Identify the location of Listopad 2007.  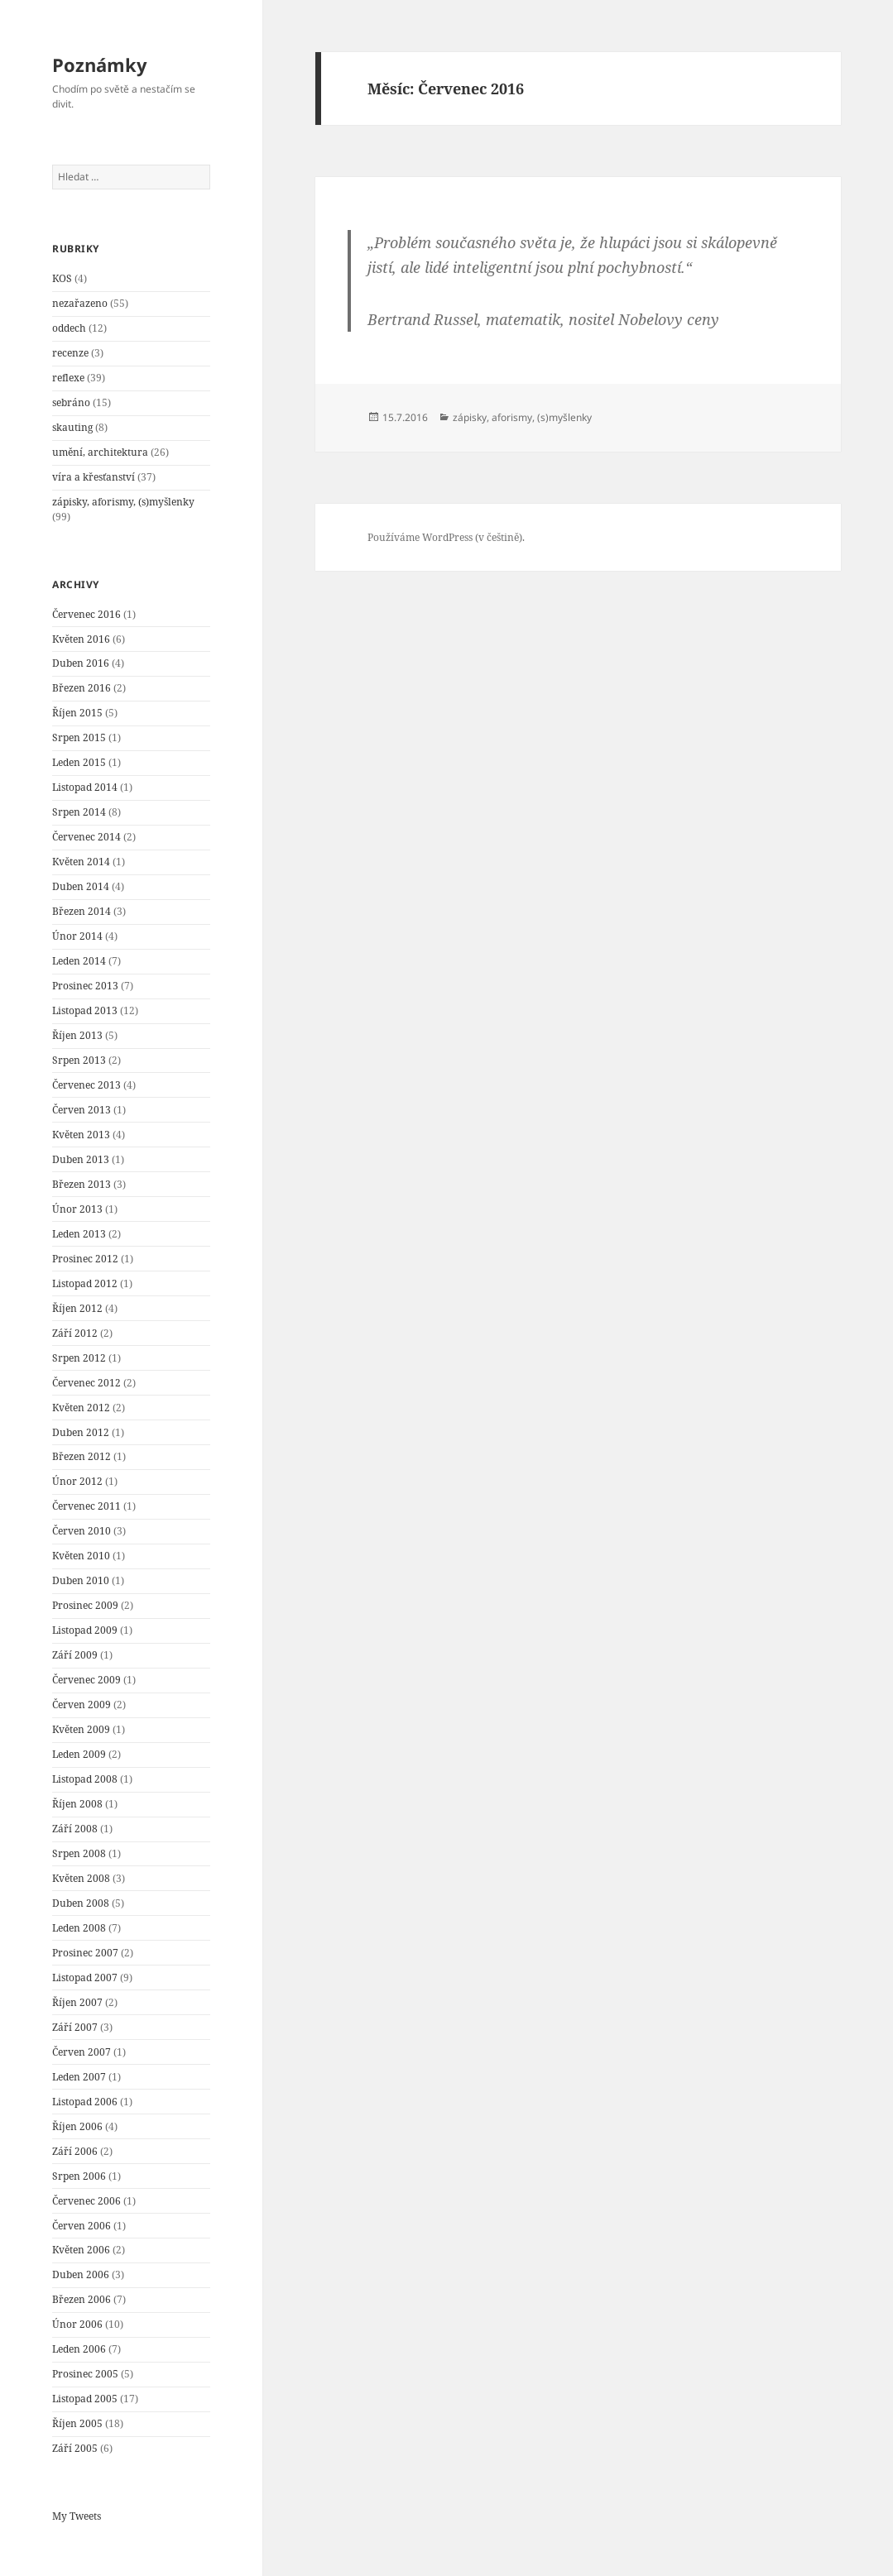
(85, 1977).